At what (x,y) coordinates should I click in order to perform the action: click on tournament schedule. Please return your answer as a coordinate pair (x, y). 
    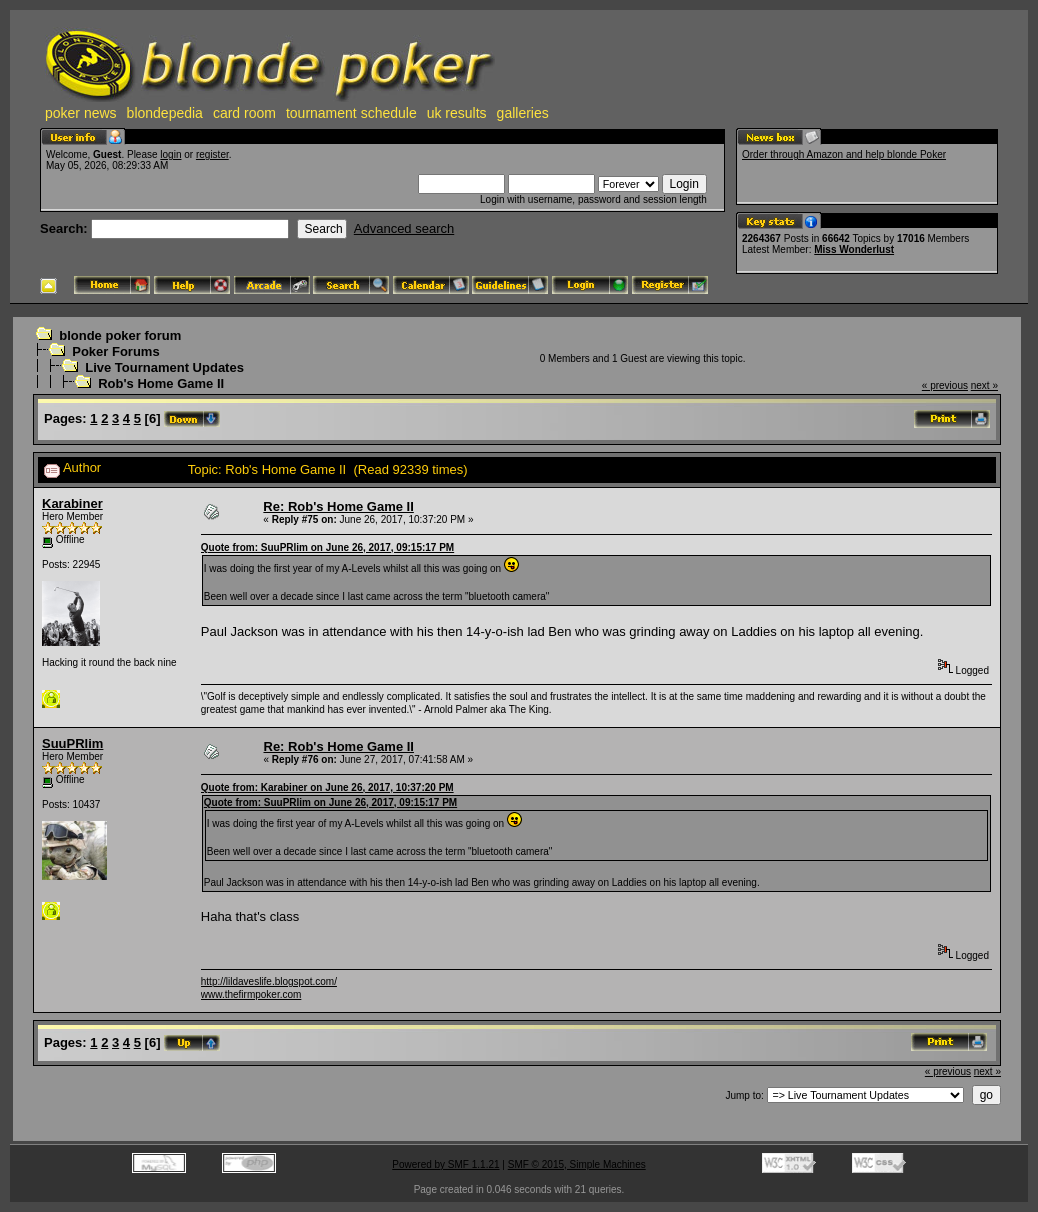
    Looking at the image, I should click on (351, 113).